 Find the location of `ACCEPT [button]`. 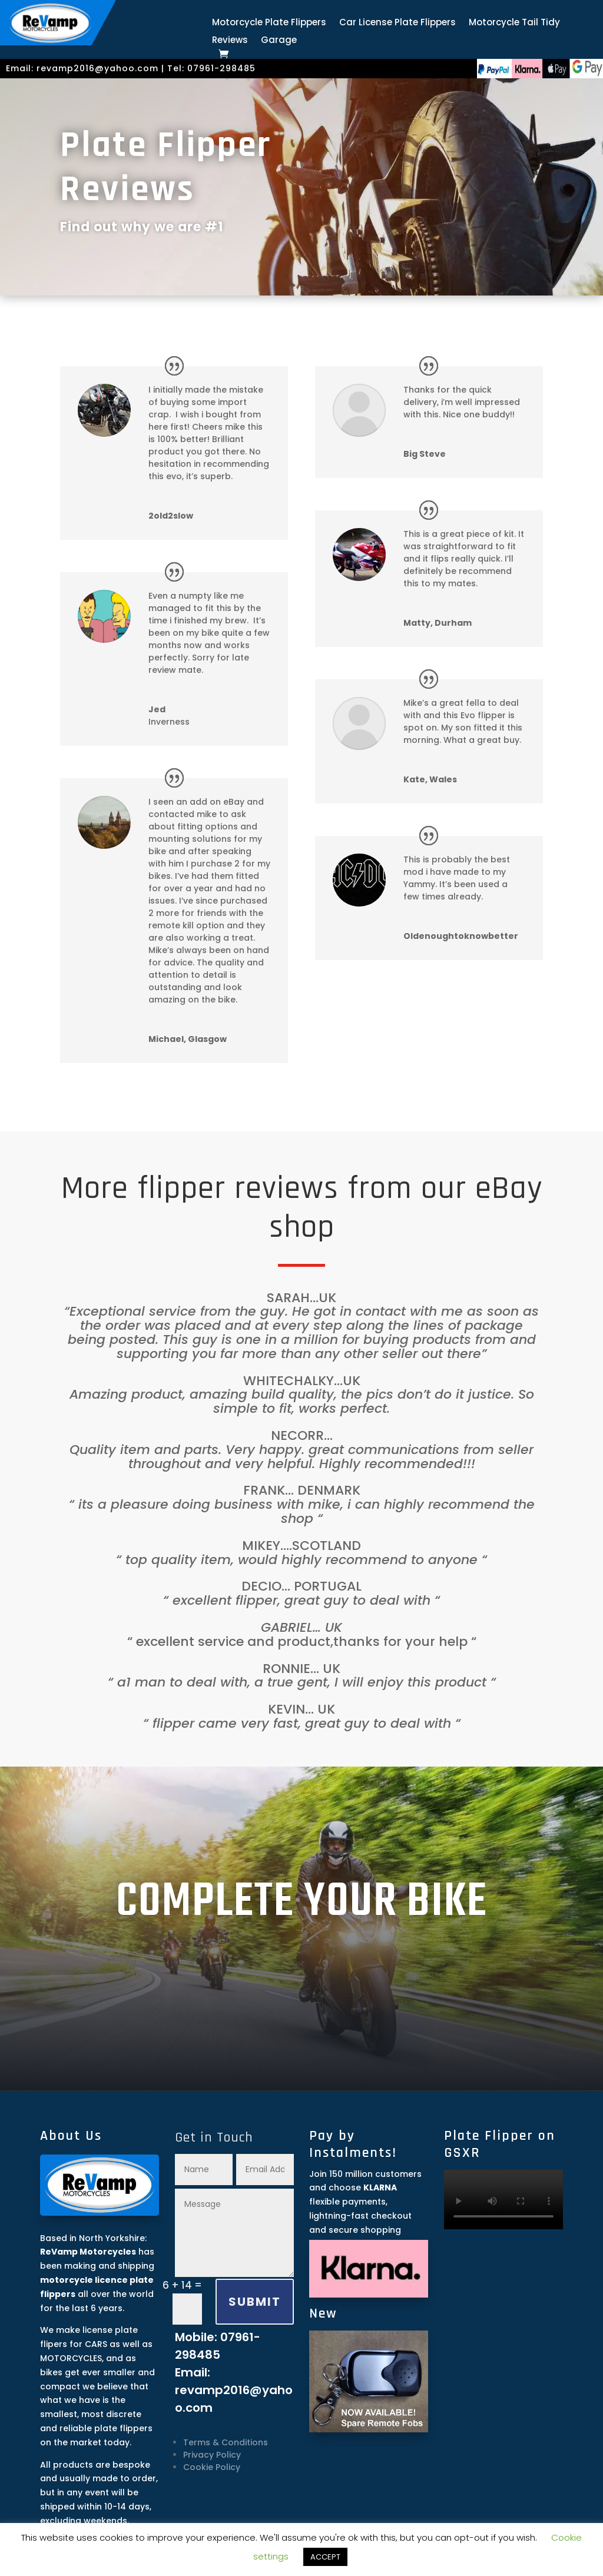

ACCEPT [button] is located at coordinates (325, 2556).